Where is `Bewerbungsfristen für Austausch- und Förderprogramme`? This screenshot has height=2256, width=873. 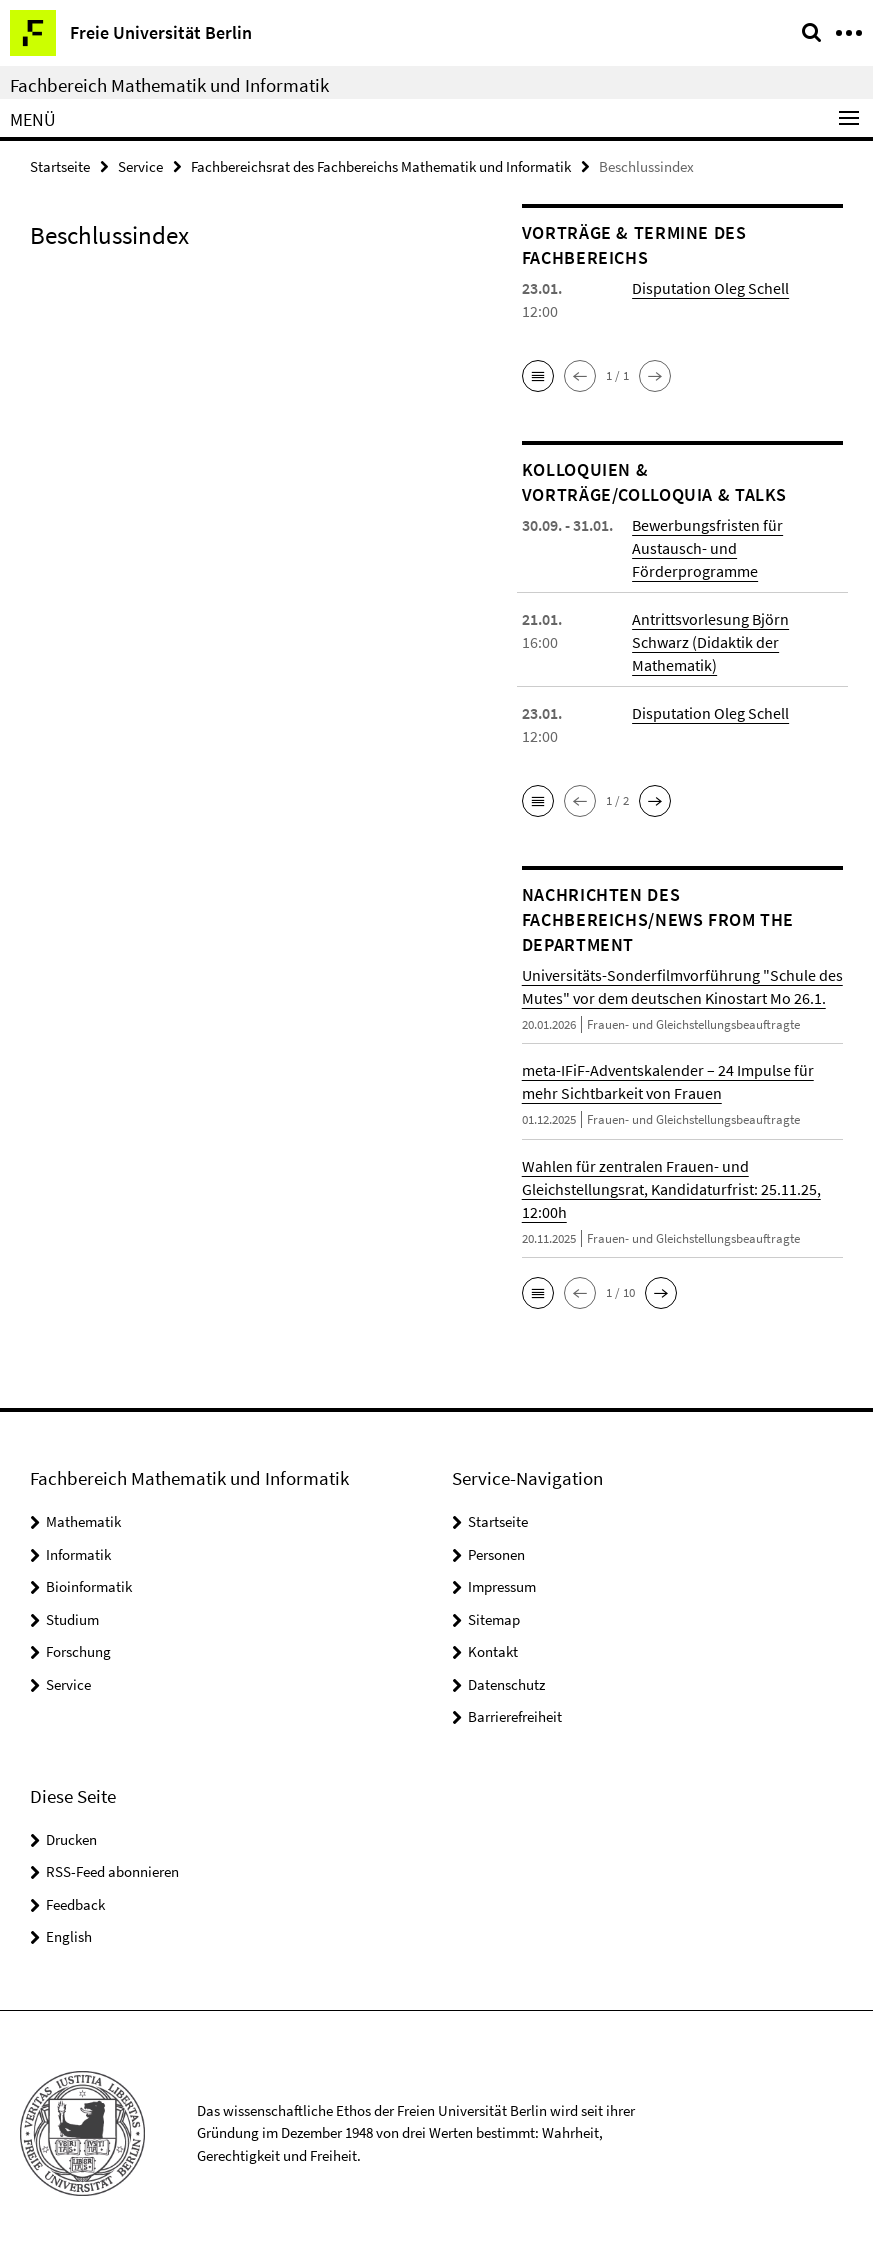
Bewerbungsfristen für Austausch- und Förderprogramme is located at coordinates (707, 548).